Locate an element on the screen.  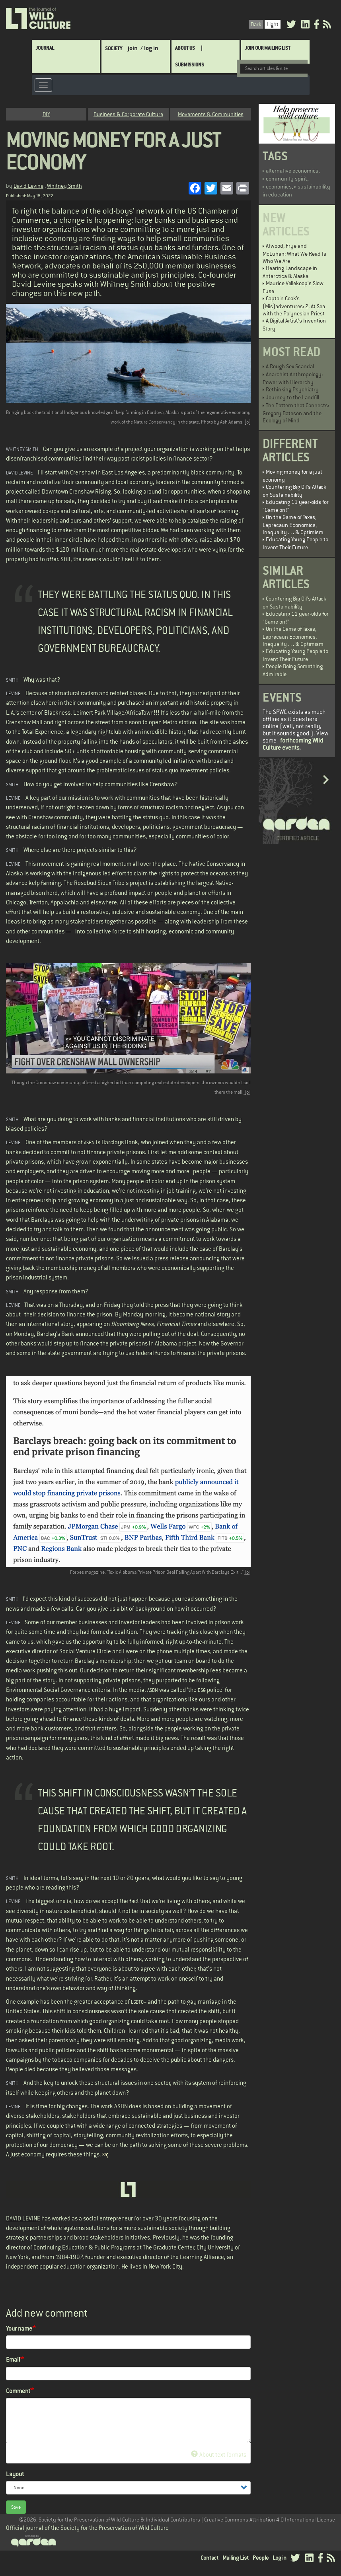
Official journal of the Society for the Preservation of Wild Culture is located at coordinates (87, 2527).